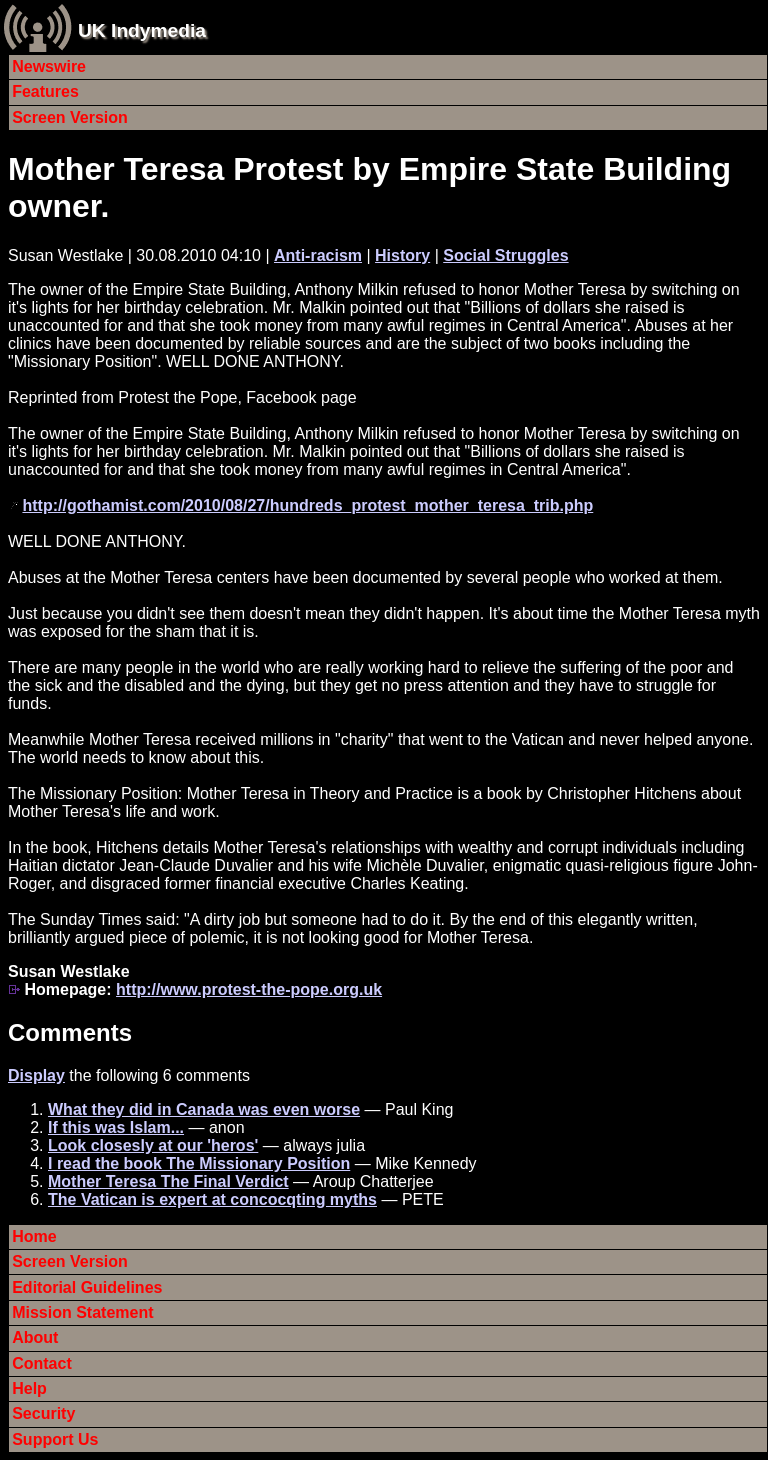 This screenshot has height=1460, width=768. Describe the element at coordinates (307, 505) in the screenshot. I see `http://gothamist.com/2010/08/27/hundreds_protest_mother_teresa_trib.php` at that location.